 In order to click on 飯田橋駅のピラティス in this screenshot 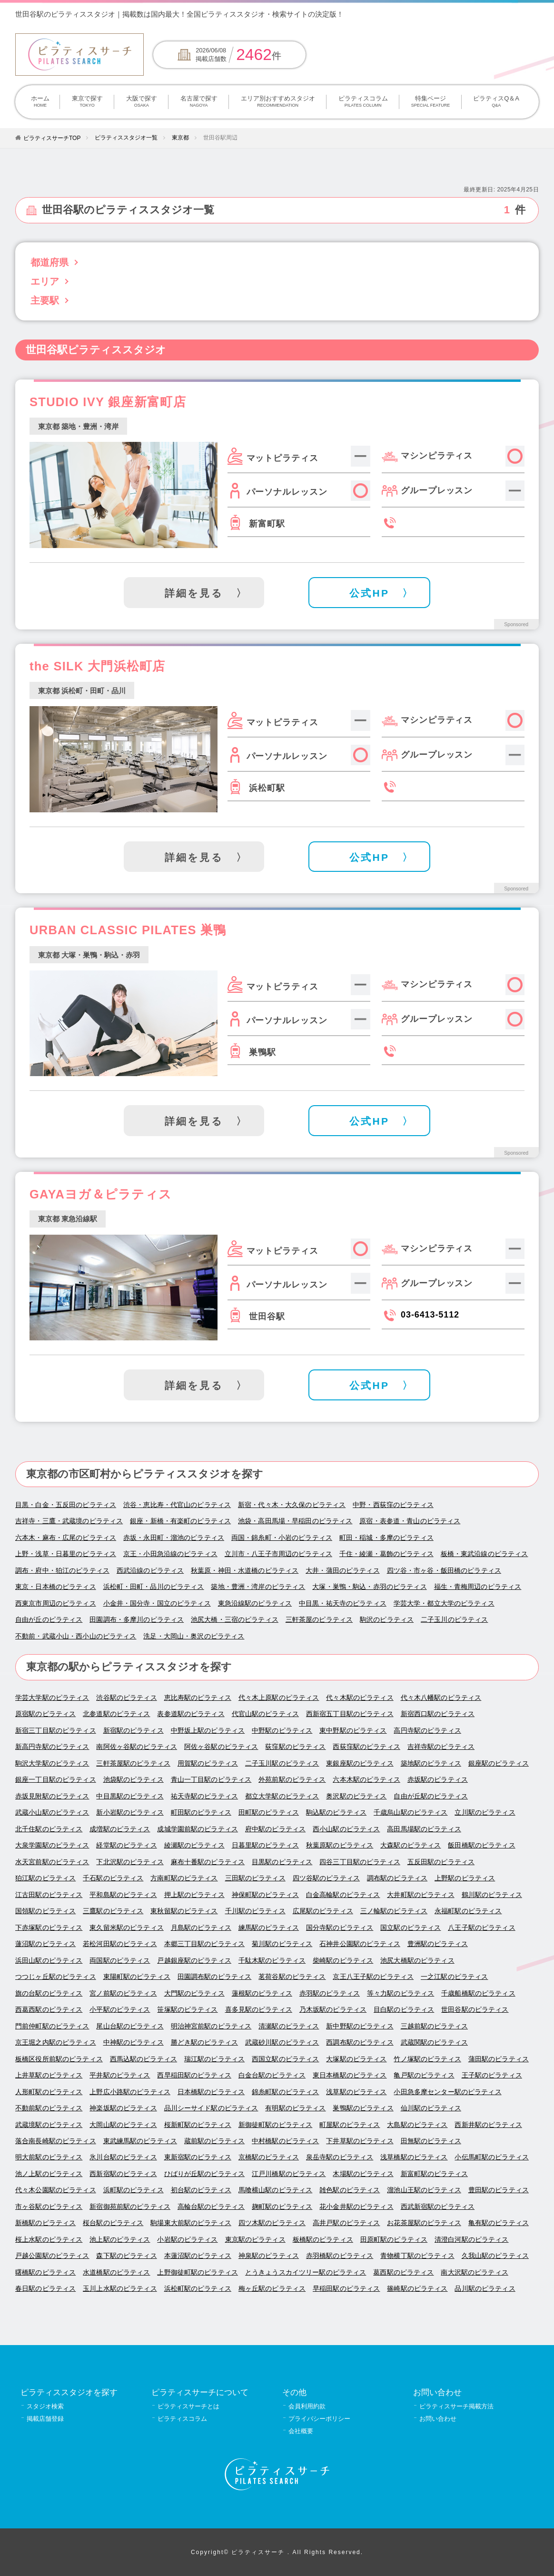, I will do `click(481, 1845)`.